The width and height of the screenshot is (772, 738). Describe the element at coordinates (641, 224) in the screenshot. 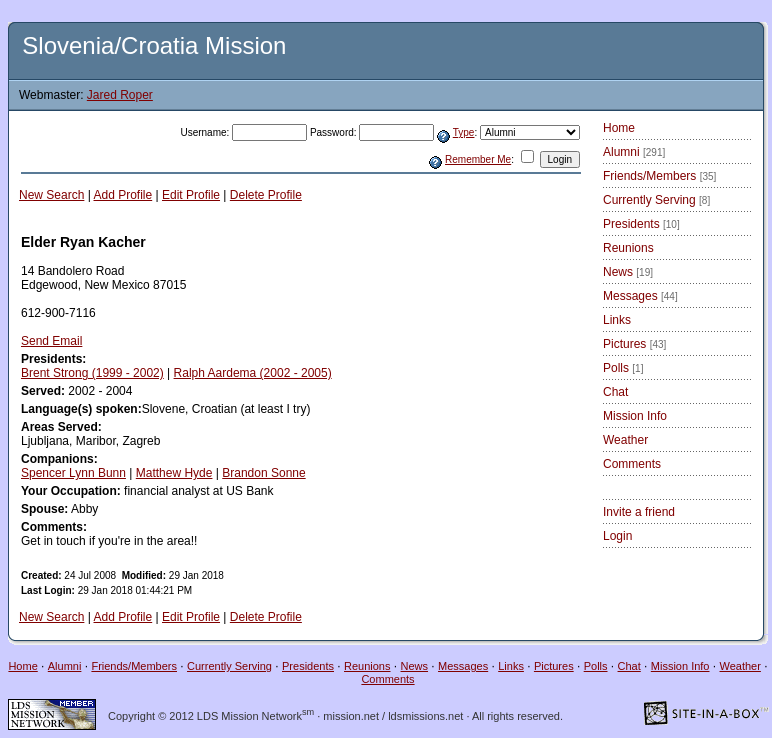

I see `Presidents` at that location.